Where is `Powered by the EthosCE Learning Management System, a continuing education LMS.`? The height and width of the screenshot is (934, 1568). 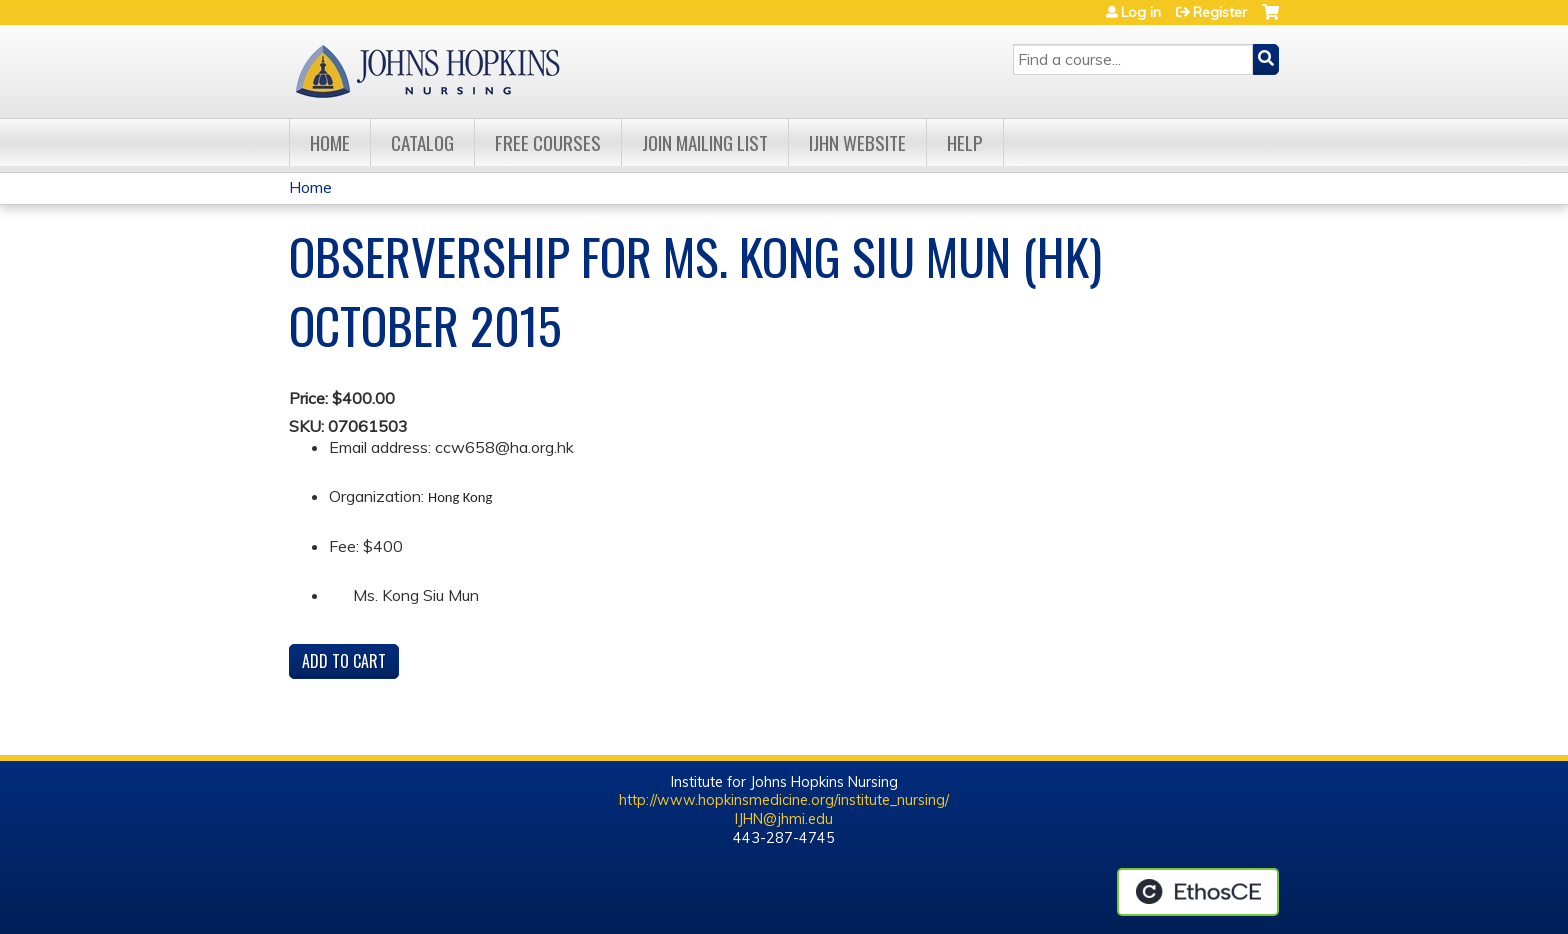
Powered by the EthosCE Learning Management System, a continuing education LMS. is located at coordinates (1198, 892).